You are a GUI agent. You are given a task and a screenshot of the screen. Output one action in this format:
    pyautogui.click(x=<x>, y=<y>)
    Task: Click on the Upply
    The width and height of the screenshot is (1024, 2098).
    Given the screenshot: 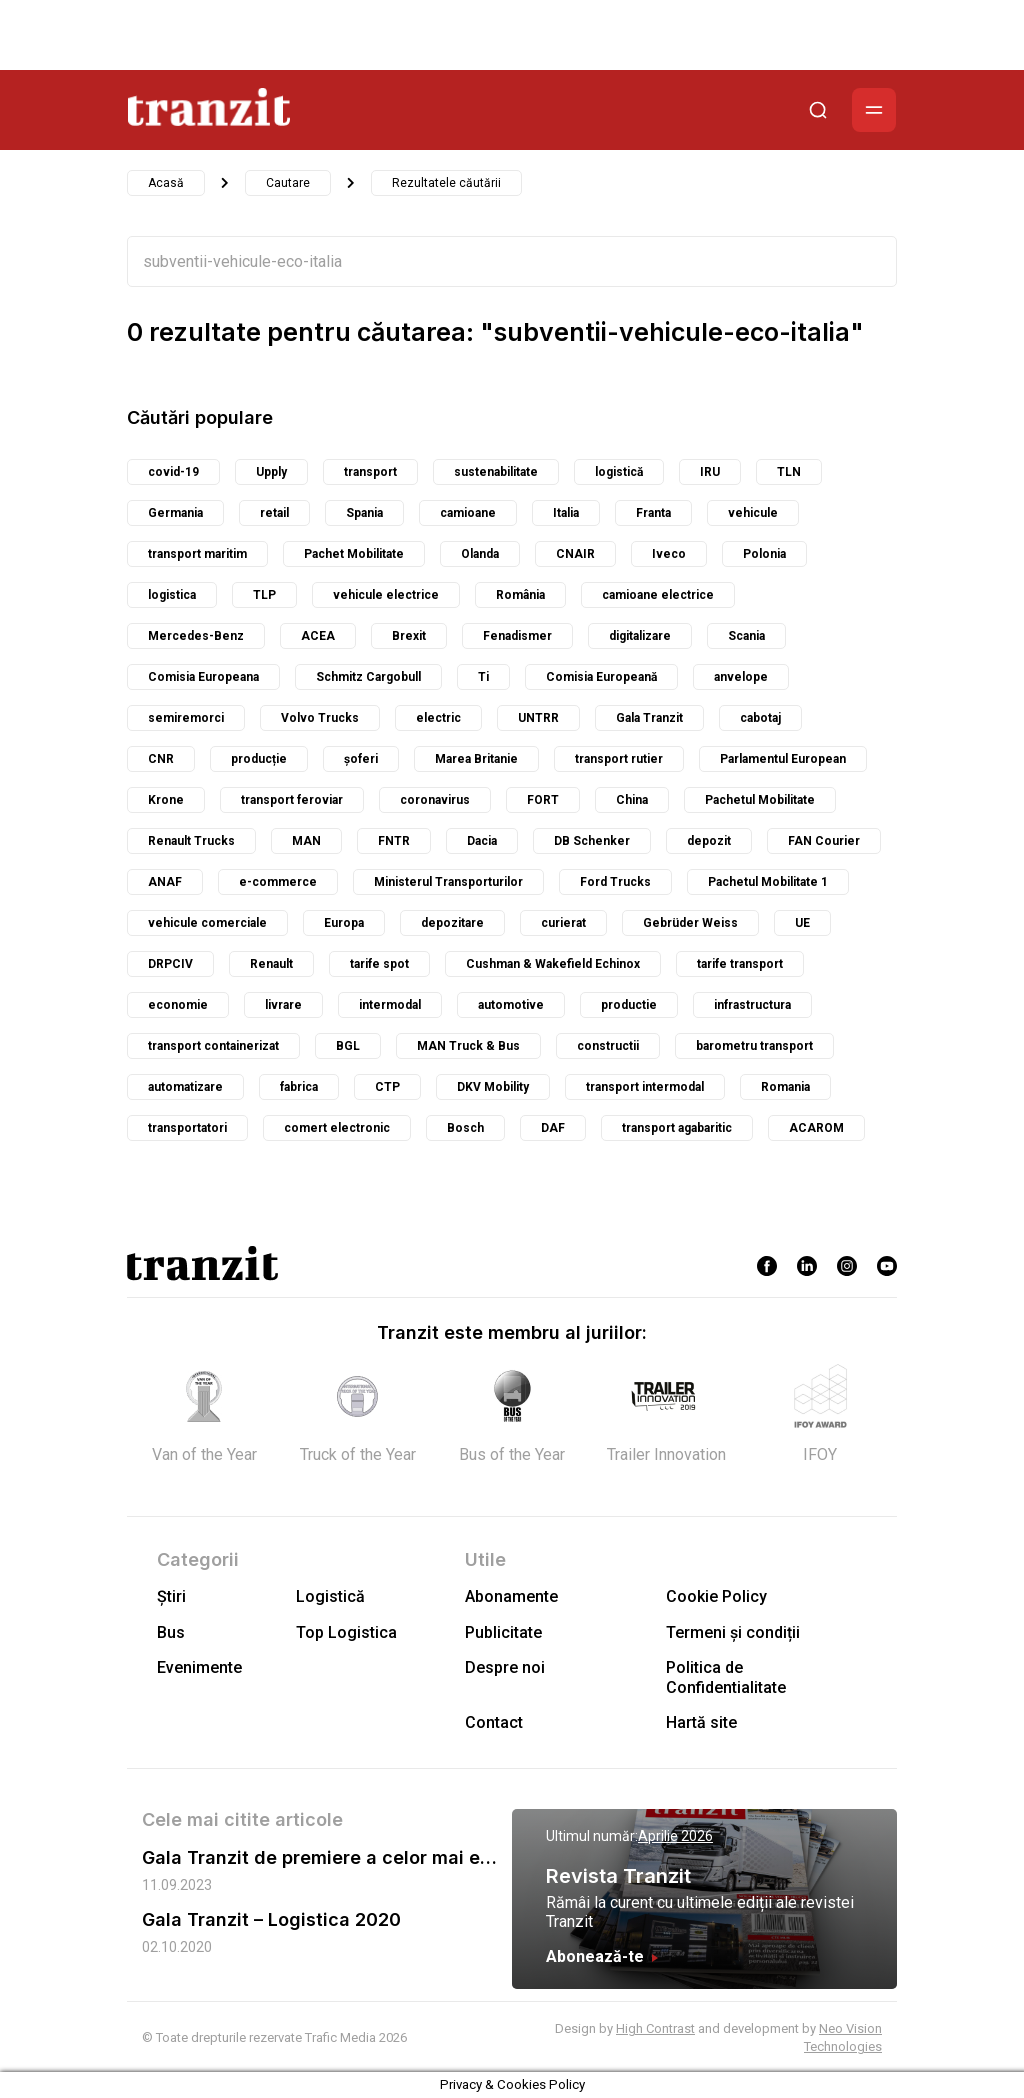 What is the action you would take?
    pyautogui.click(x=271, y=472)
    